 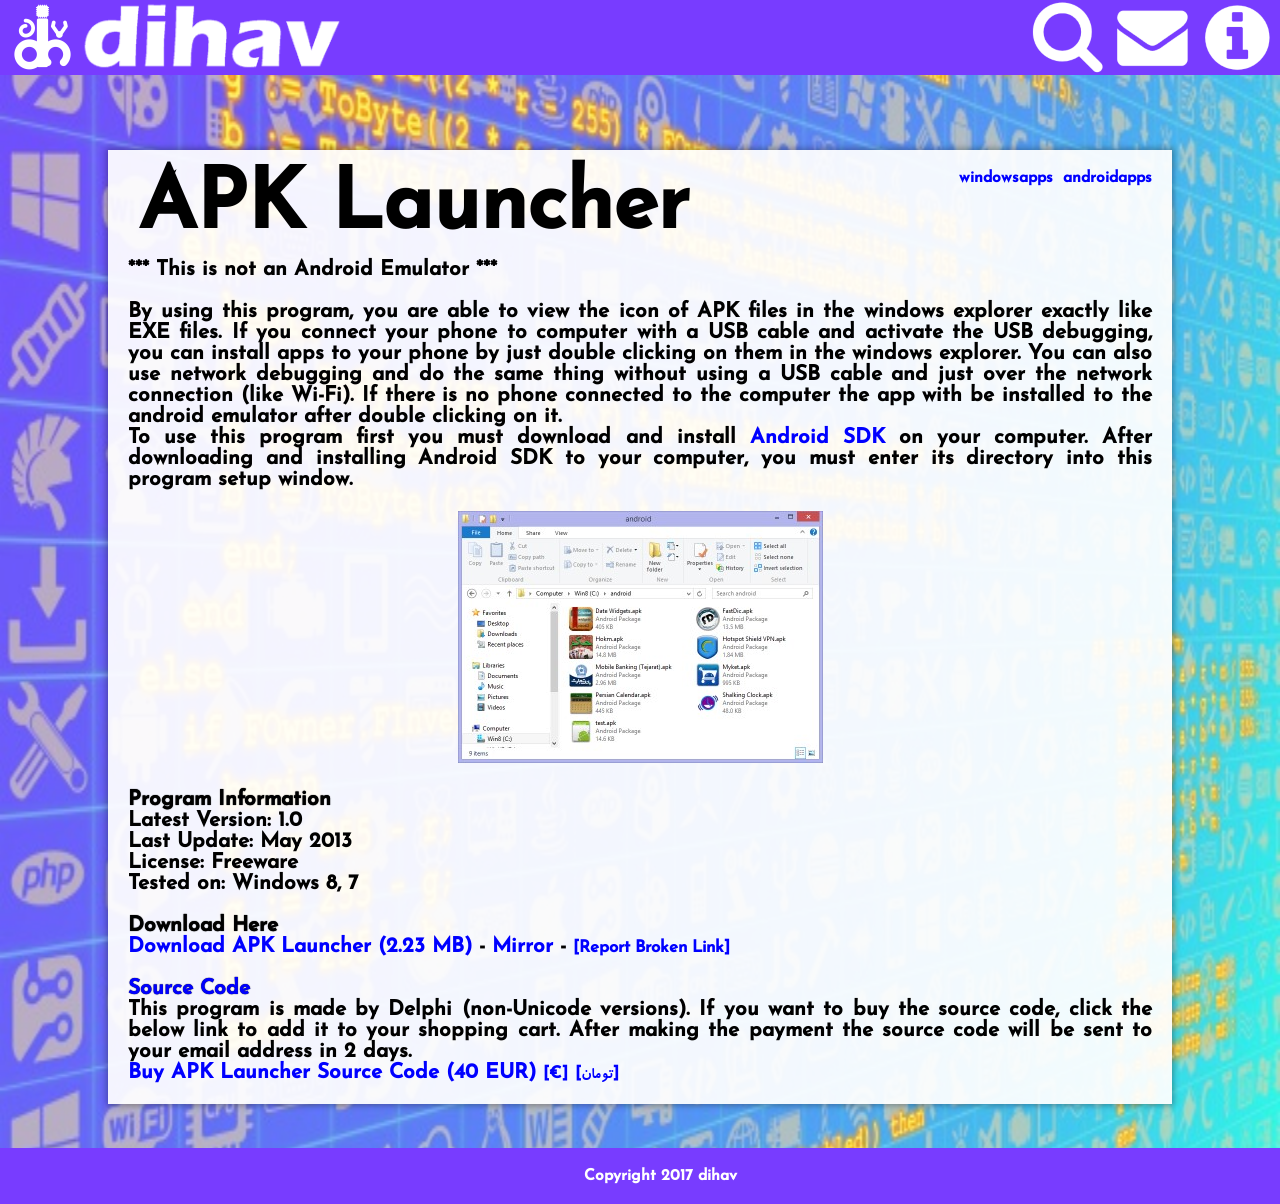 I want to click on Download APK Launcher (2.23 MB), so click(x=300, y=946).